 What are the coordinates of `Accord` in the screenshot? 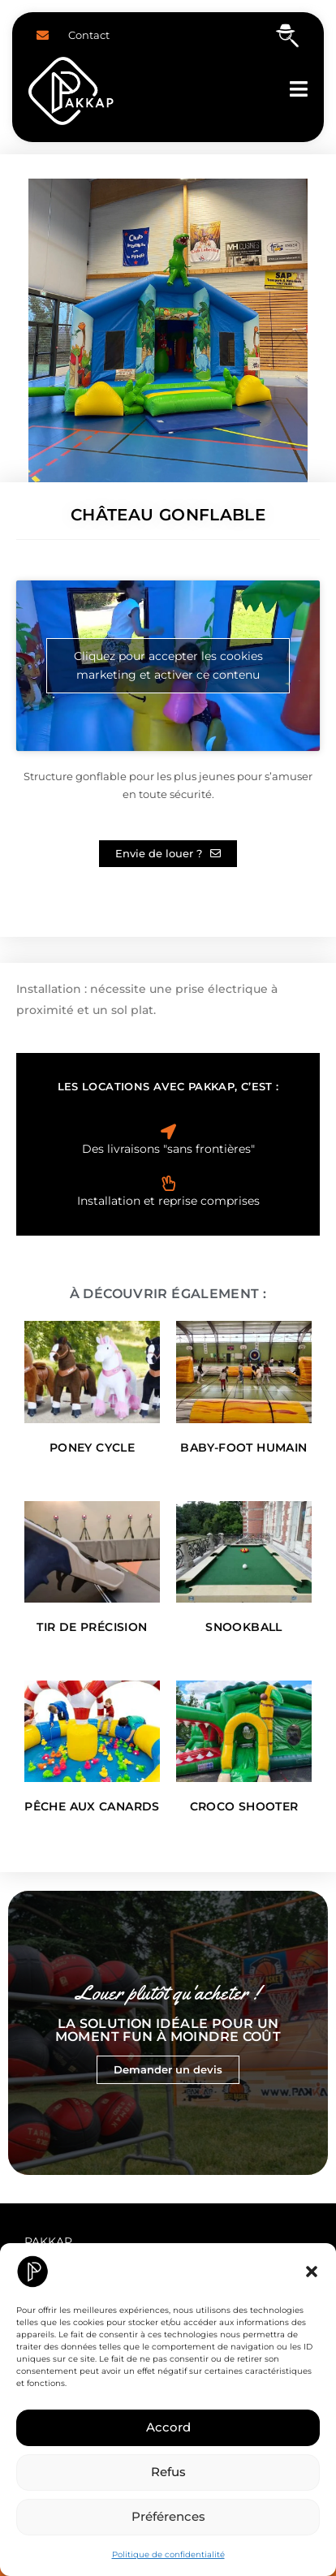 It's located at (168, 2427).